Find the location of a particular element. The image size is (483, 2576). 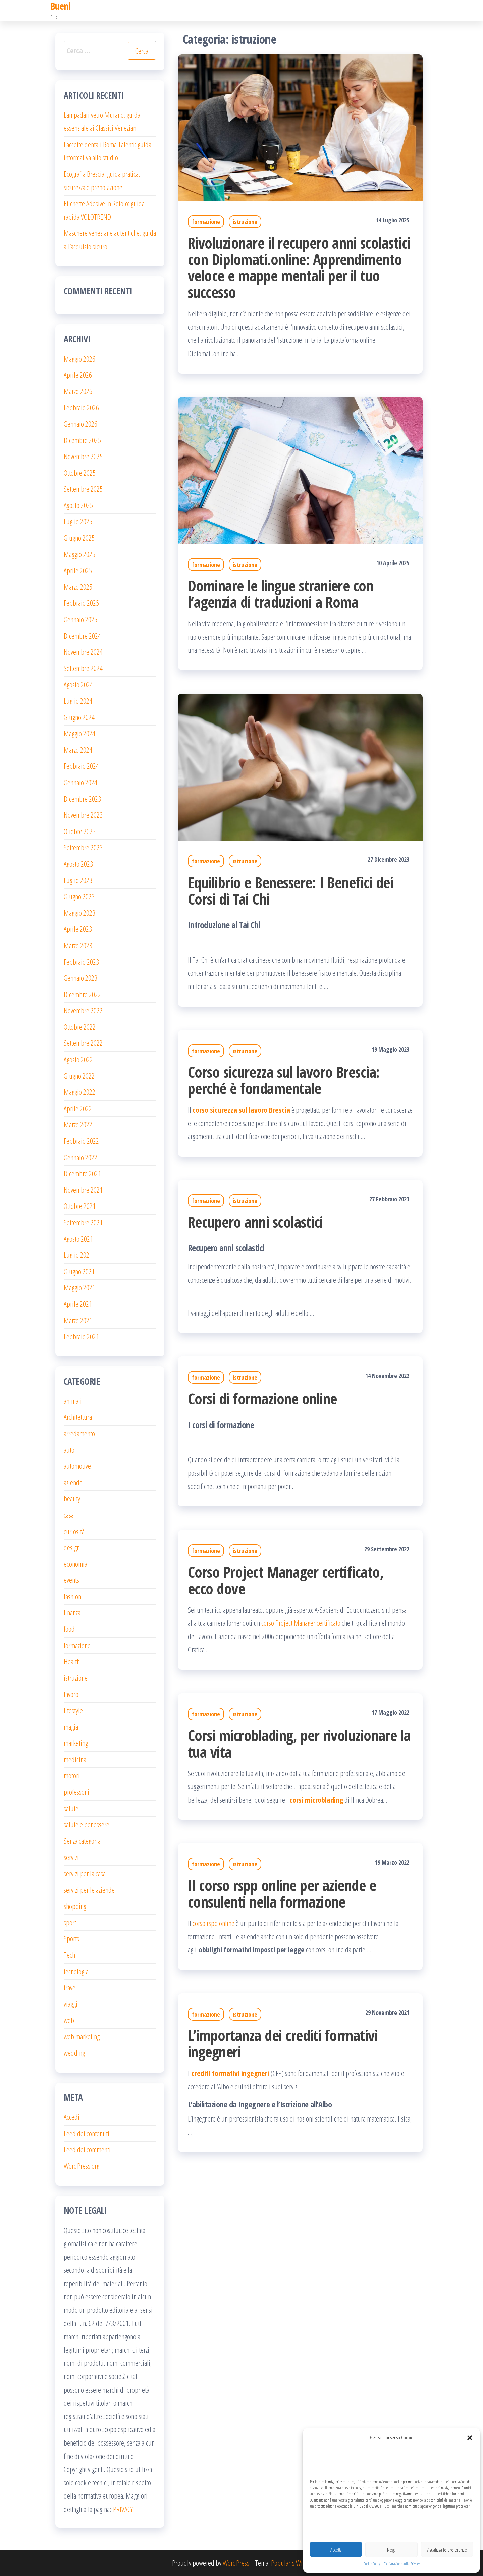

corso Project Manager certificato is located at coordinates (300, 1623).